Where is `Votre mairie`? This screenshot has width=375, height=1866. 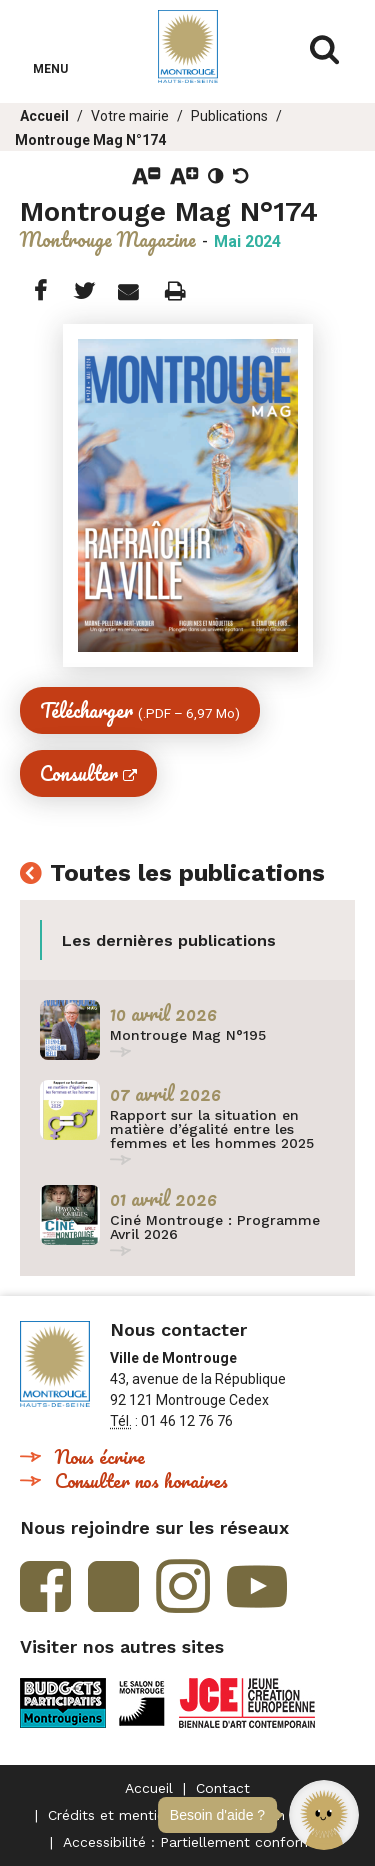
Votre mairie is located at coordinates (130, 116).